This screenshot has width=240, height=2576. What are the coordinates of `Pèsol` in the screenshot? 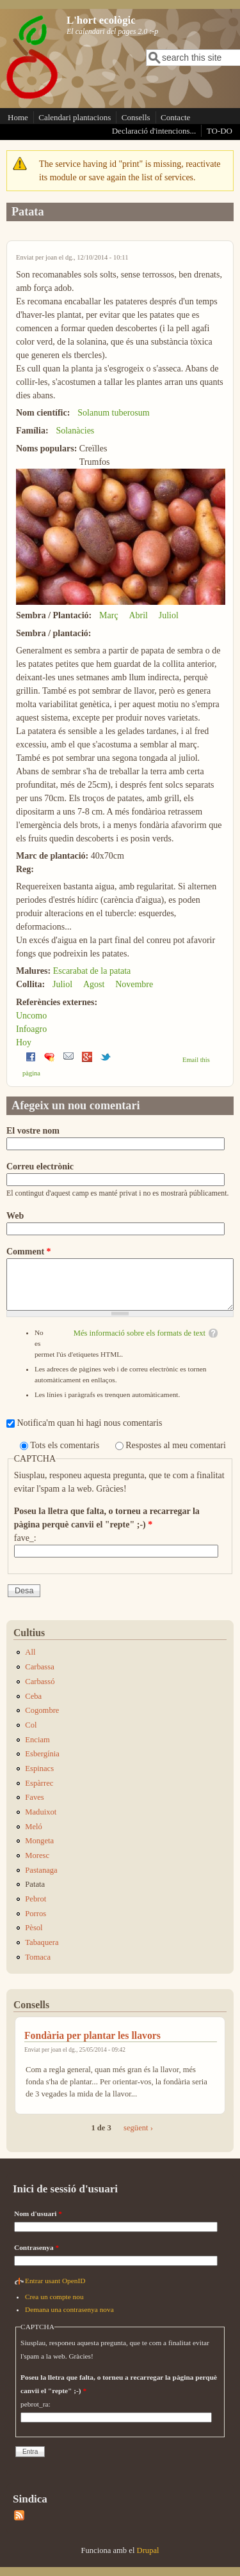 It's located at (33, 1927).